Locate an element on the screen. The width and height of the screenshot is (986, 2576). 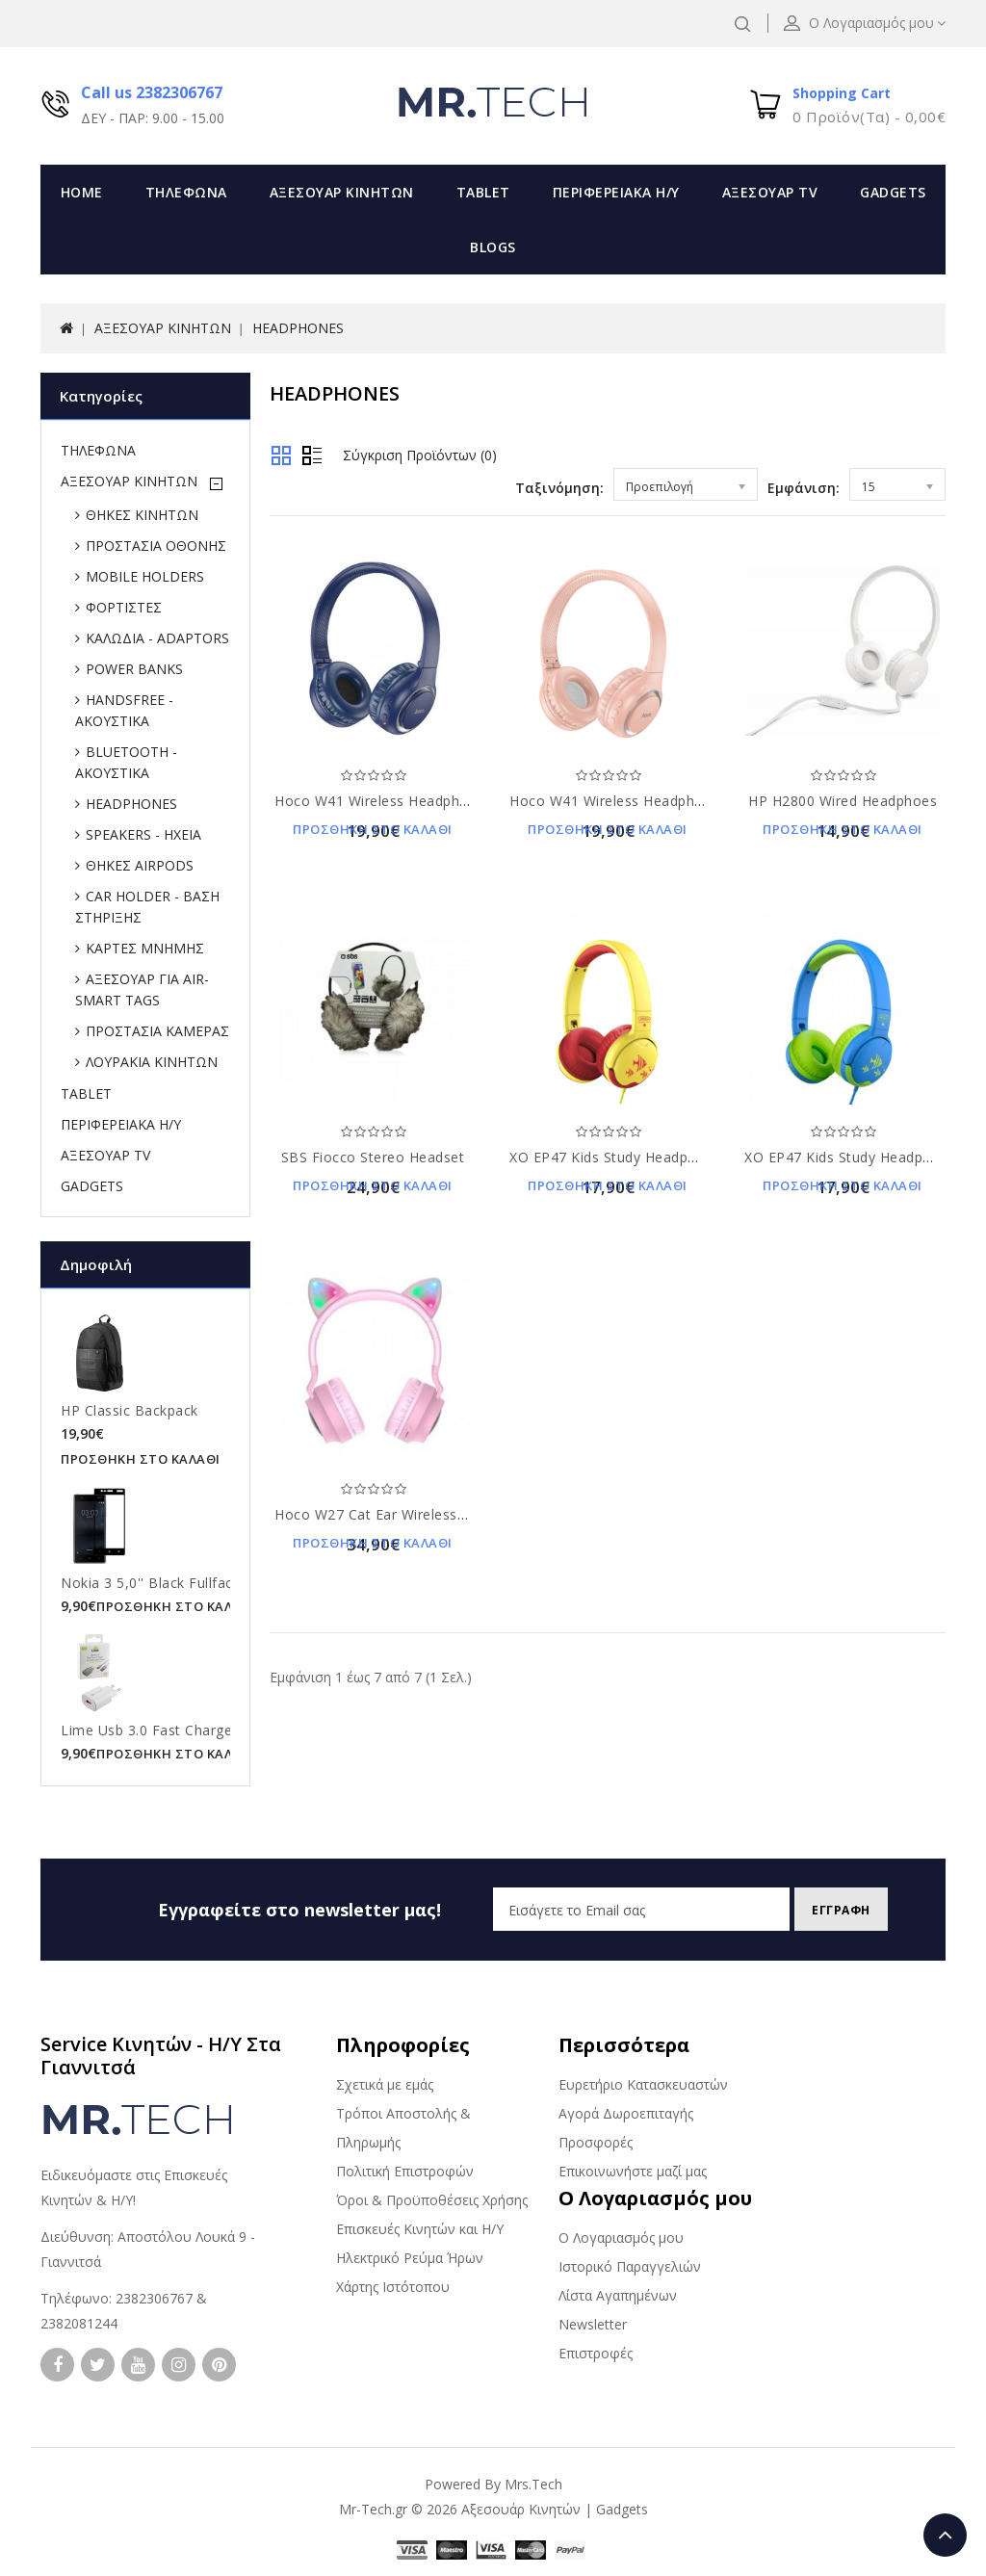
ΤΗΛΕΦΩΝΑ is located at coordinates (186, 192).